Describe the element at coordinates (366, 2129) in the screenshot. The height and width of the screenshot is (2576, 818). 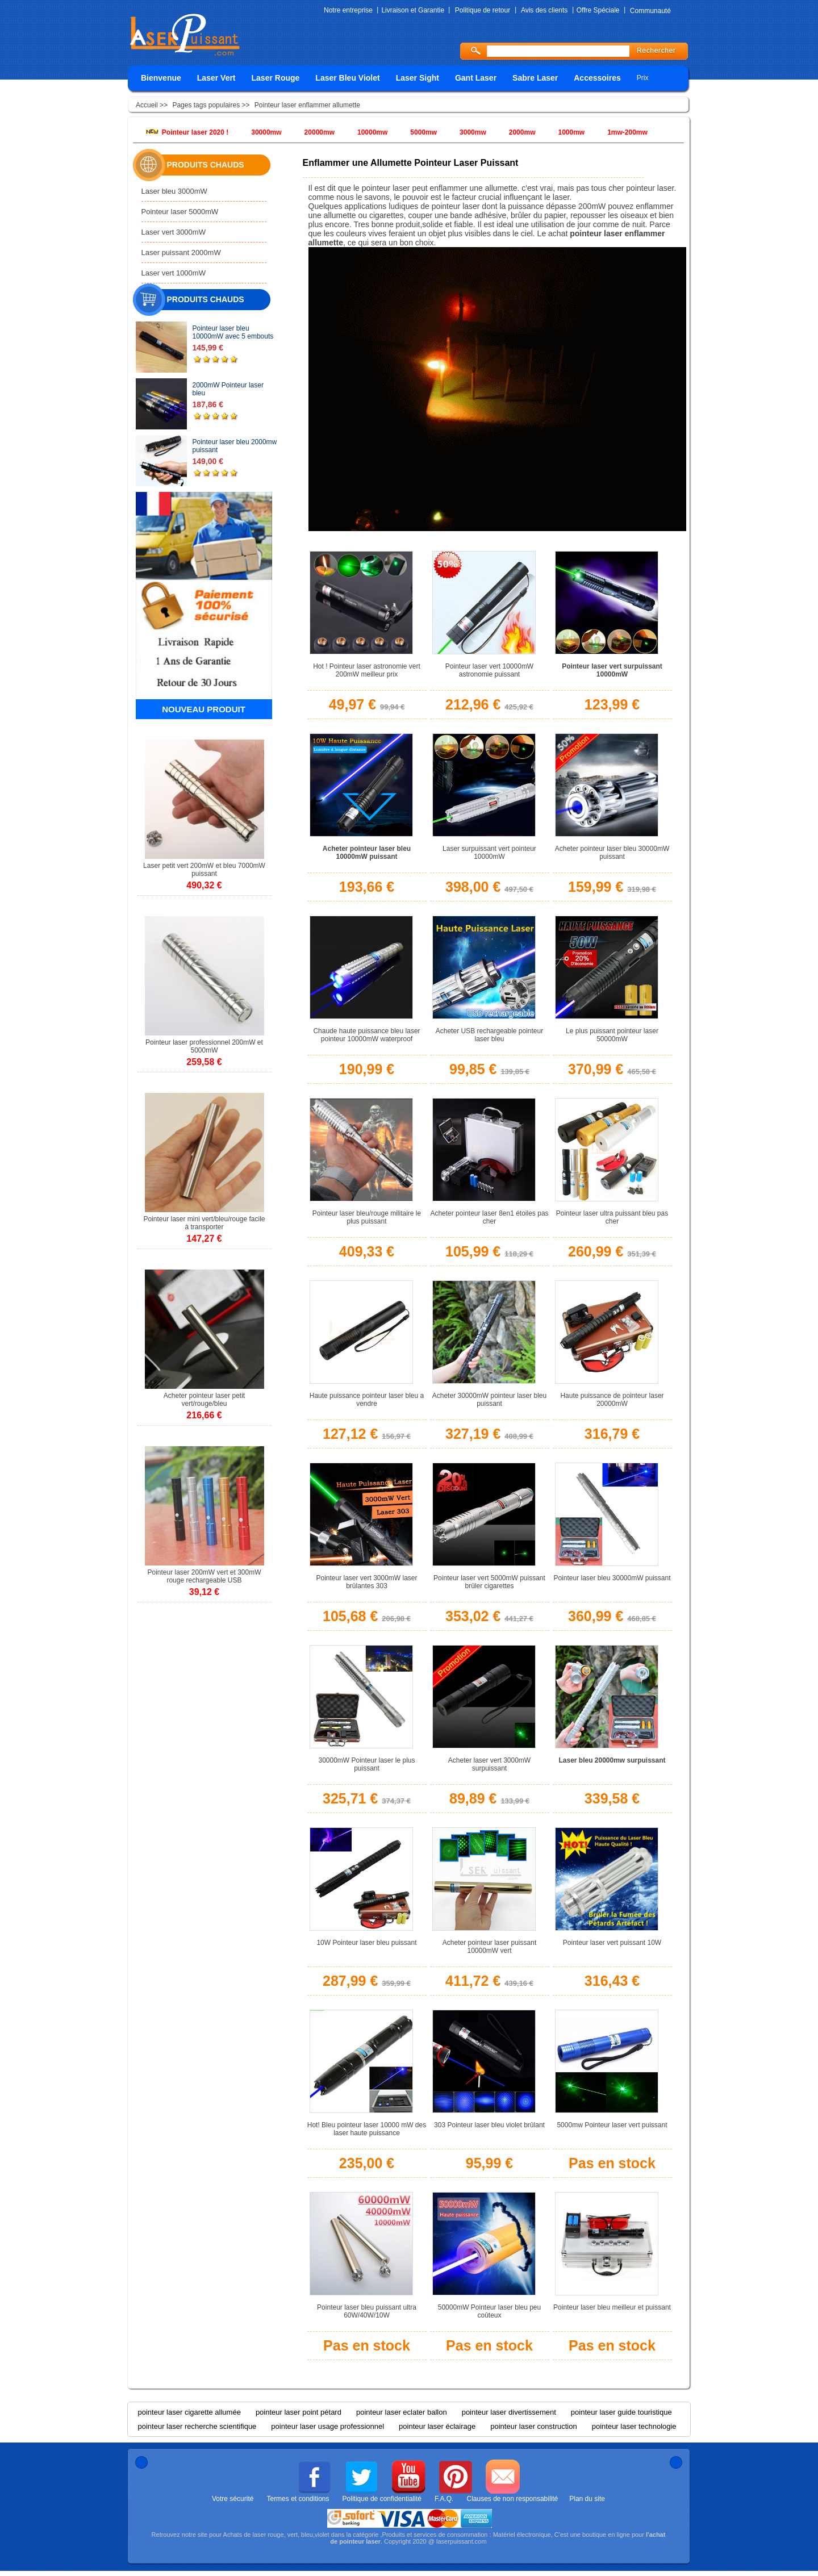
I see `Hot! Bleu pointeur laser 10000 mW des laser haute puissance` at that location.